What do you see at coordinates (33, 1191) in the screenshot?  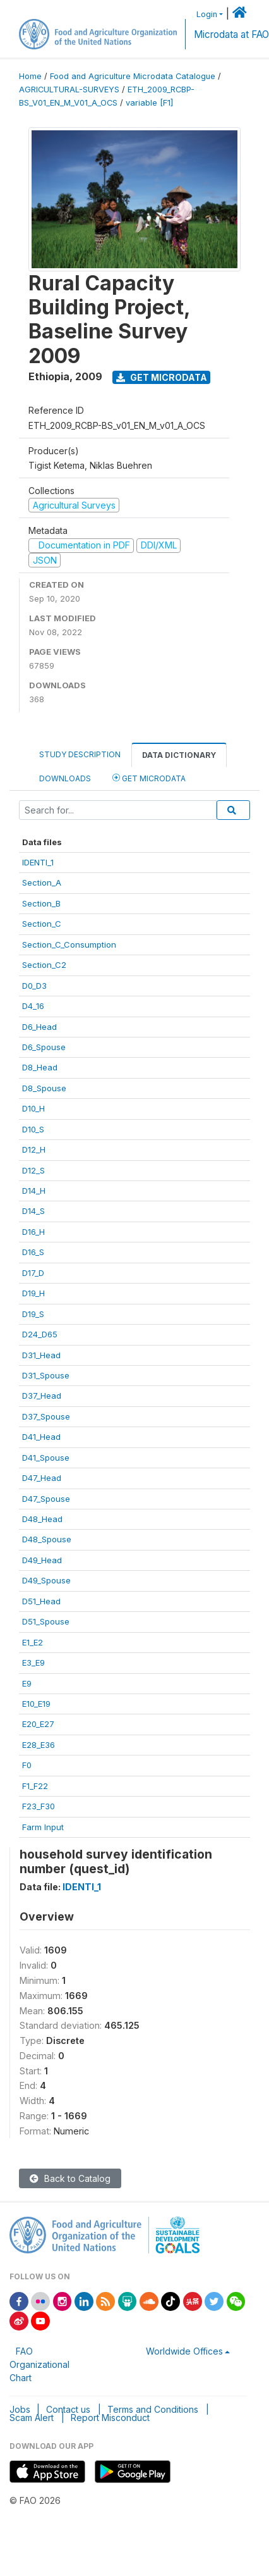 I see `D14_H` at bounding box center [33, 1191].